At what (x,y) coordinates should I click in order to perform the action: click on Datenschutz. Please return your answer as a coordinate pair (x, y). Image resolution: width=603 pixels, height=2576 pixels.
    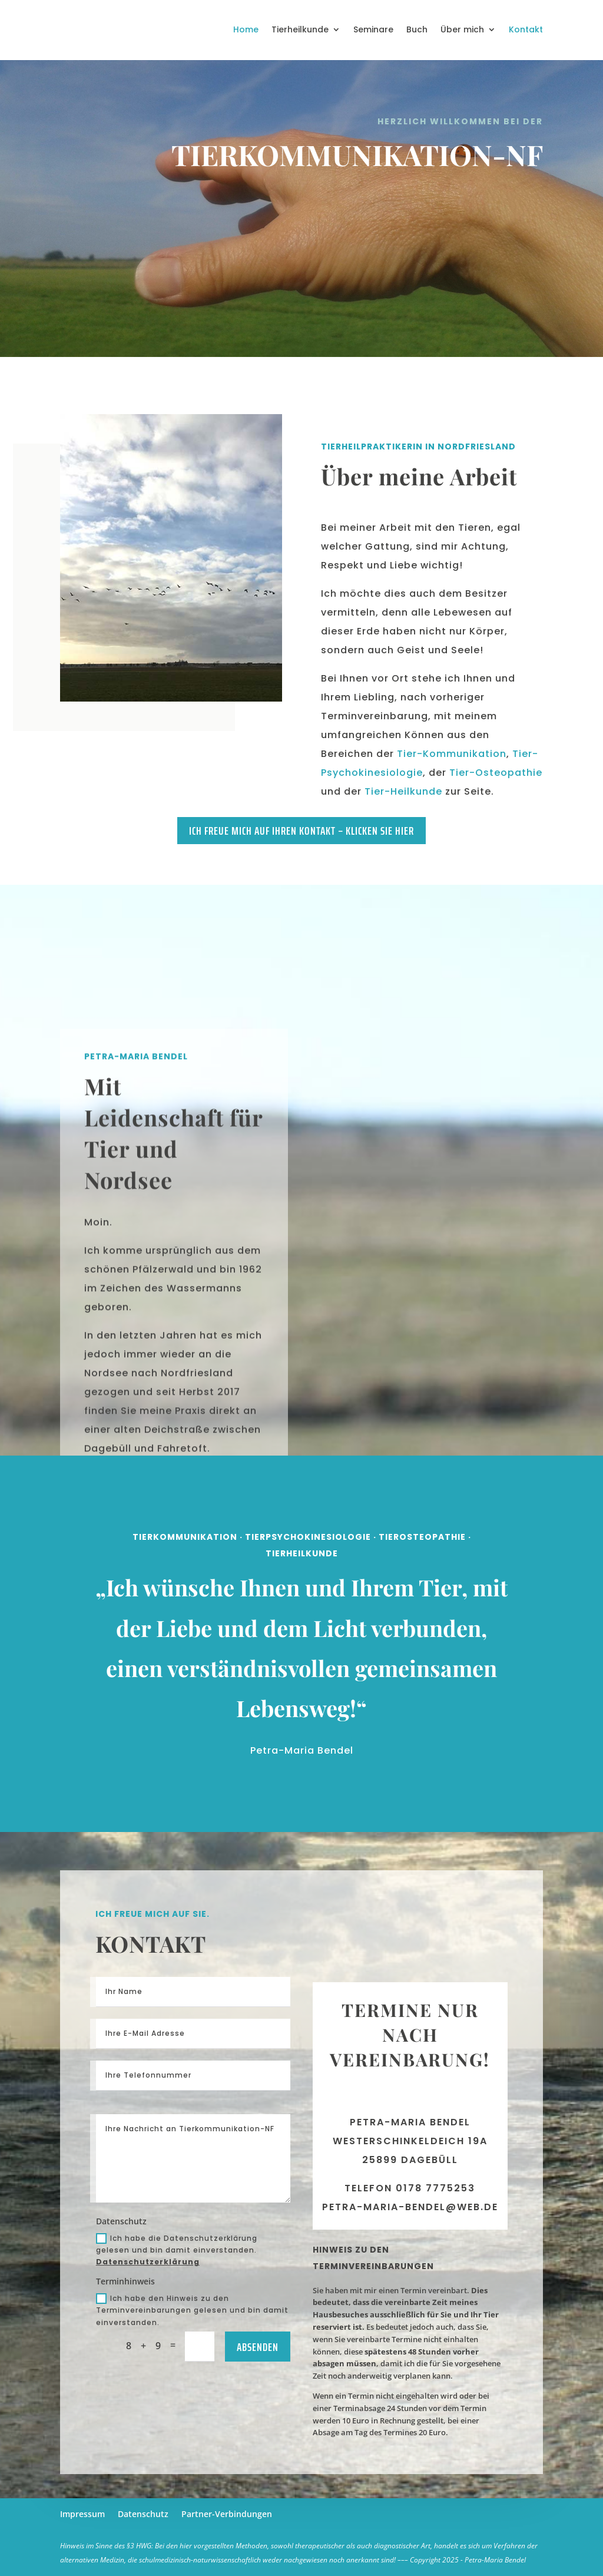
    Looking at the image, I should click on (143, 2513).